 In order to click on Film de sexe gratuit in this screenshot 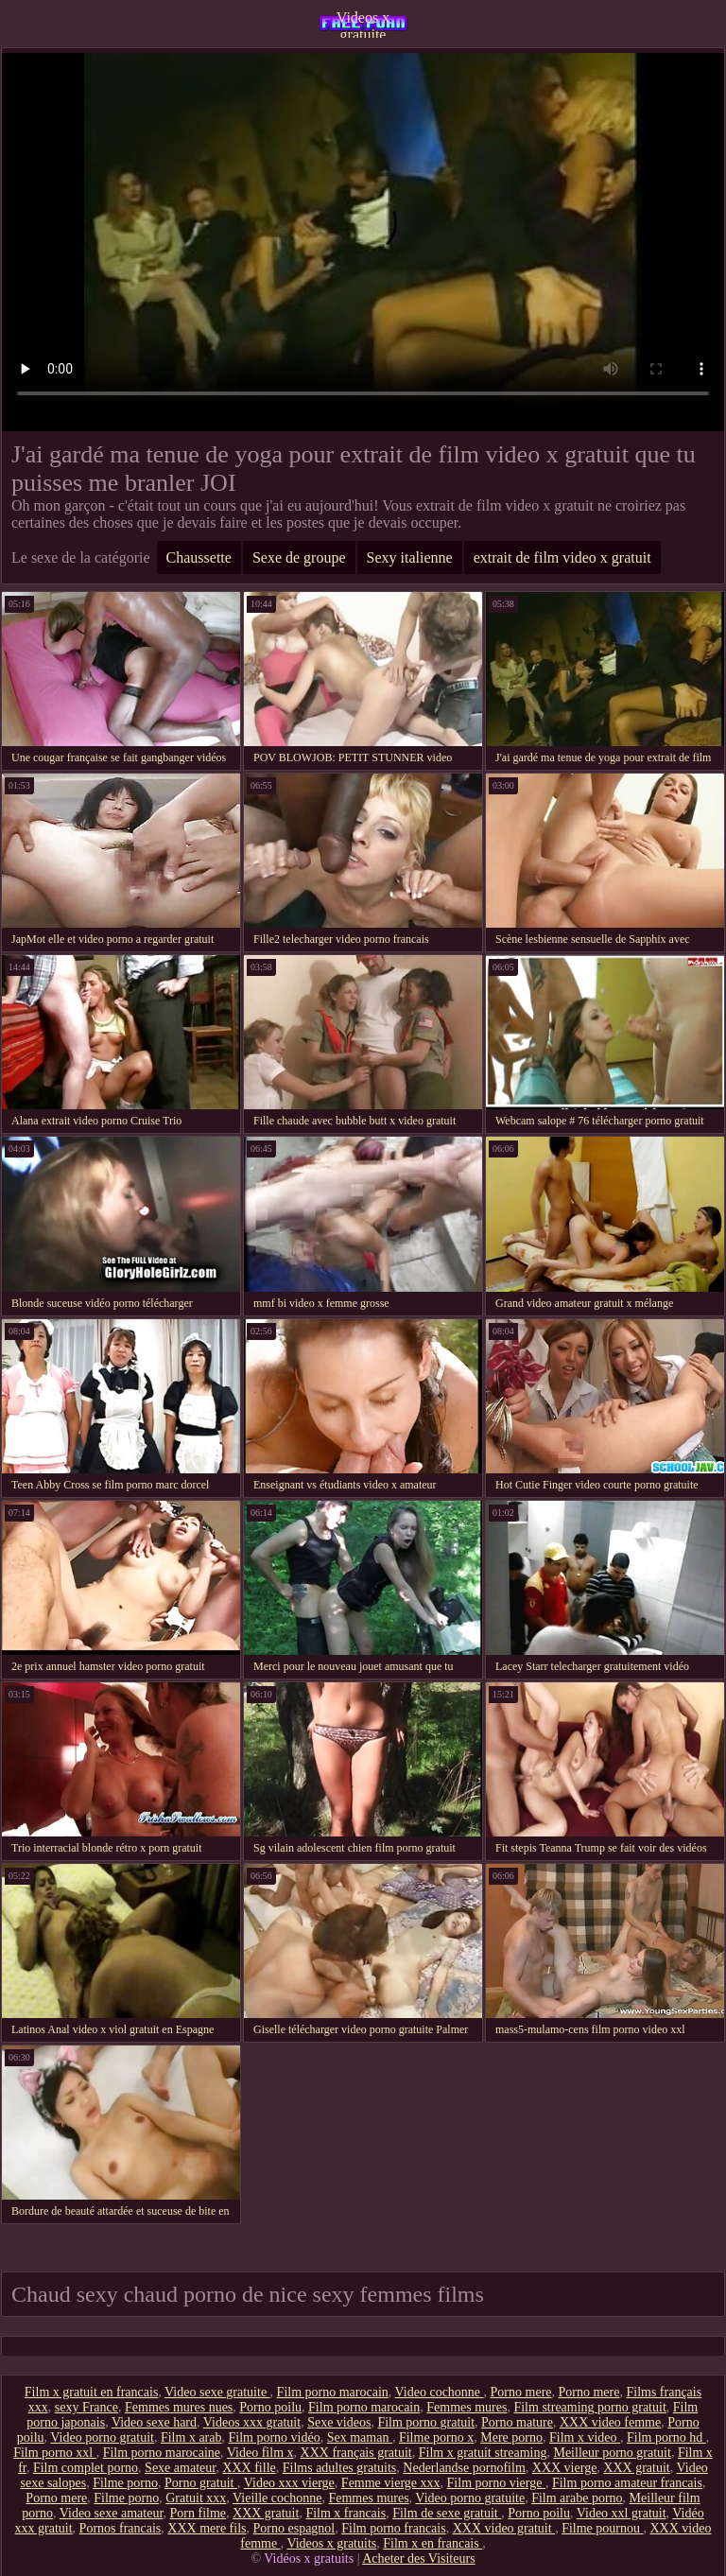, I will do `click(446, 2513)`.